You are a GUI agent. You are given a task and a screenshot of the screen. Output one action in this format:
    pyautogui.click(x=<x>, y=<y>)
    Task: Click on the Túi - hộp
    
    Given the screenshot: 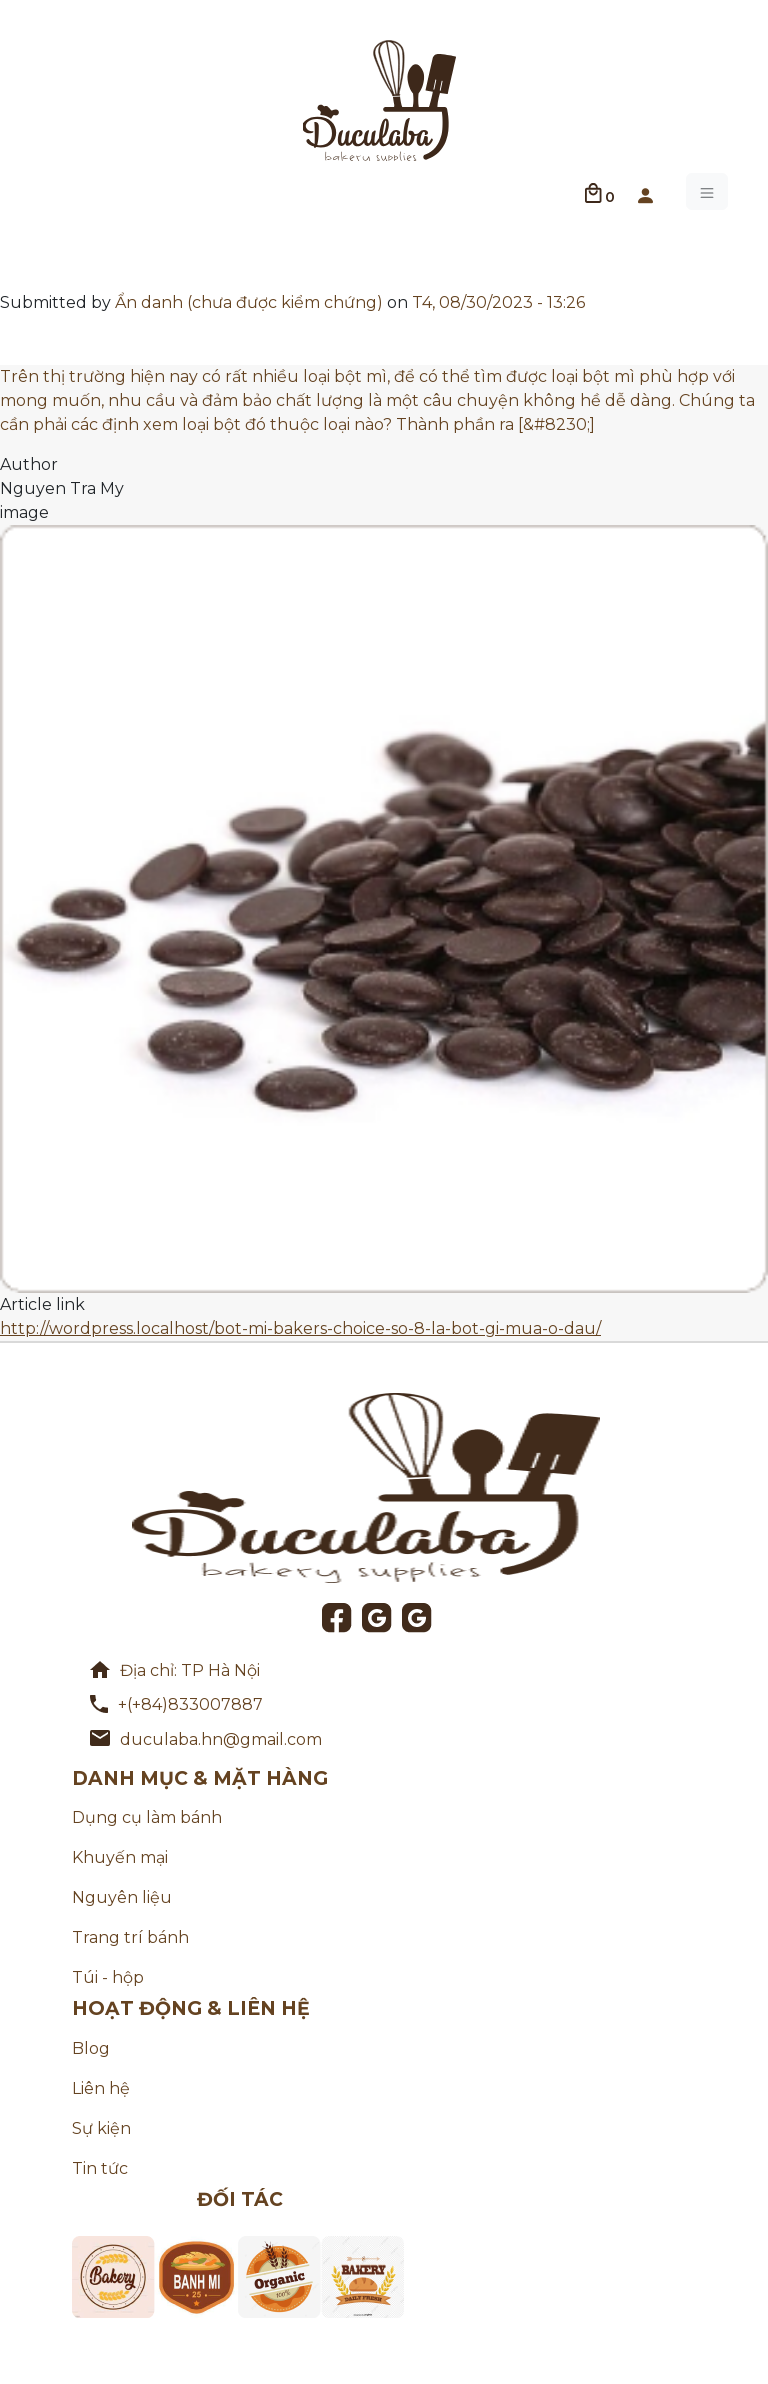 What is the action you would take?
    pyautogui.click(x=108, y=1977)
    